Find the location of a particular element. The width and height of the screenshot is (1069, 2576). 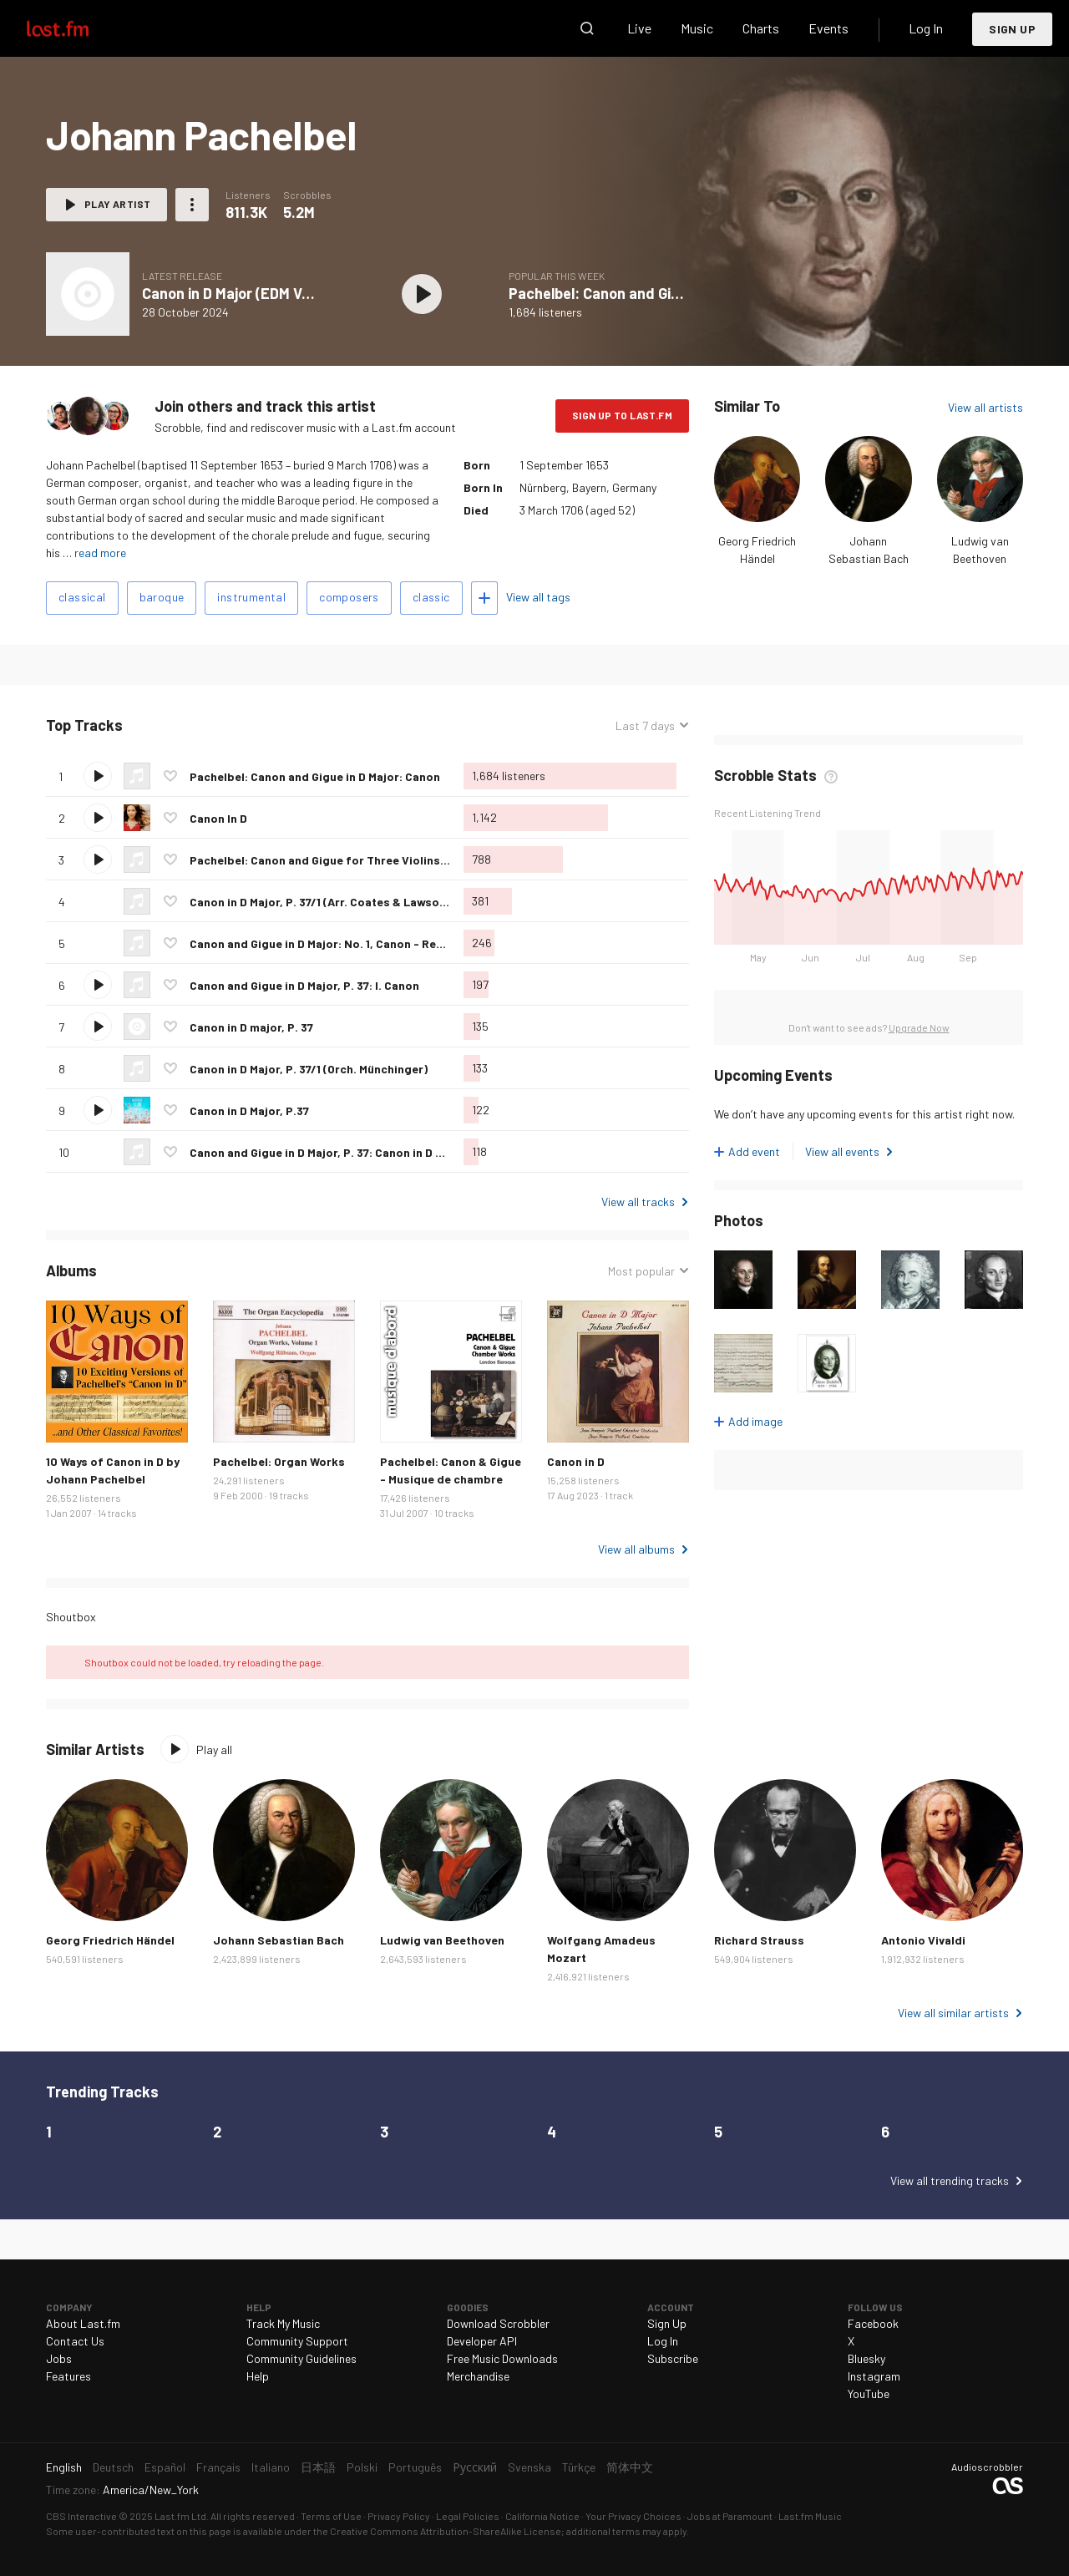

YouTube is located at coordinates (868, 2393).